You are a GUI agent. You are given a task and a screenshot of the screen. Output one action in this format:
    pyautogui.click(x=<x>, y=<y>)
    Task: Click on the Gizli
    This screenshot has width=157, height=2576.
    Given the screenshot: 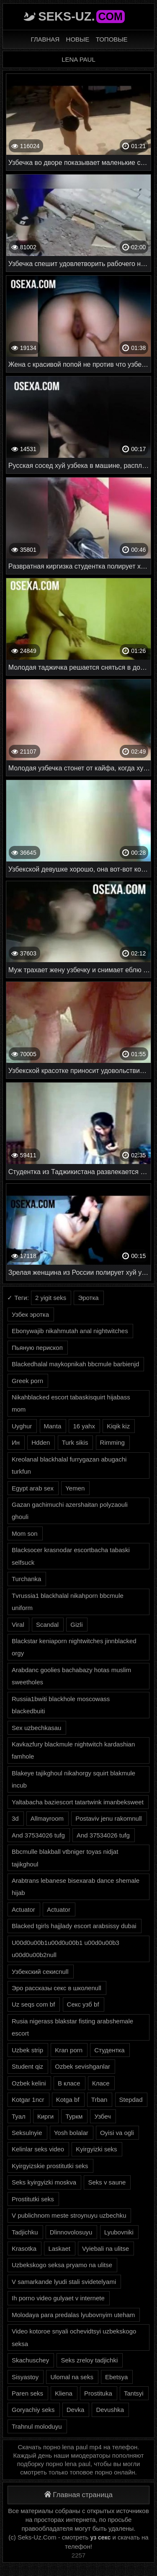 What is the action you would take?
    pyautogui.click(x=76, y=1624)
    